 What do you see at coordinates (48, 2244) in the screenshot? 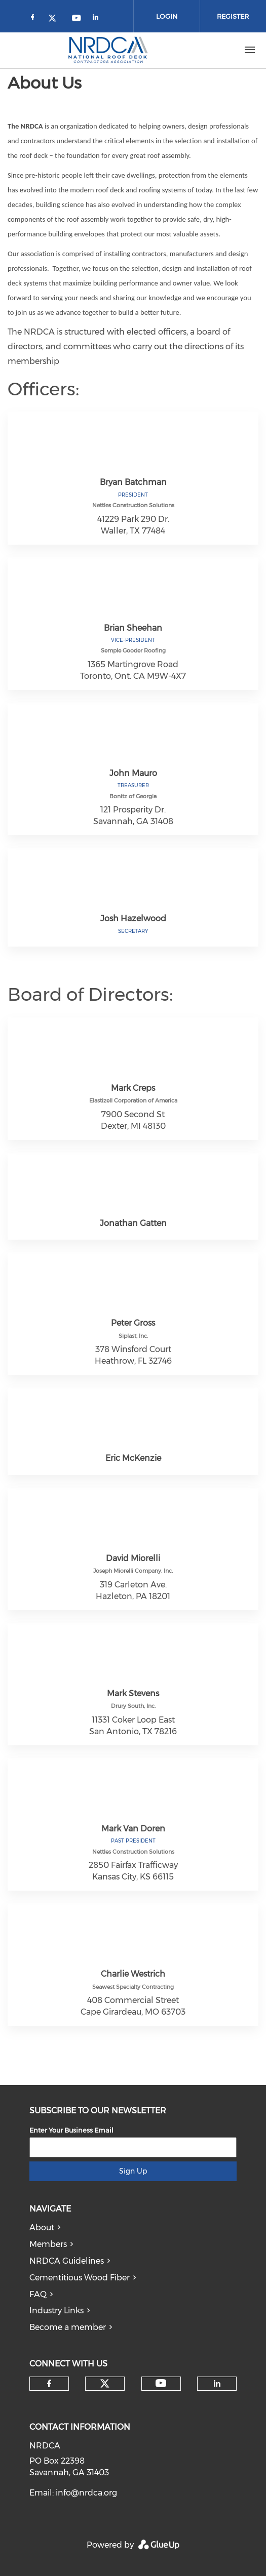
I see `Members` at bounding box center [48, 2244].